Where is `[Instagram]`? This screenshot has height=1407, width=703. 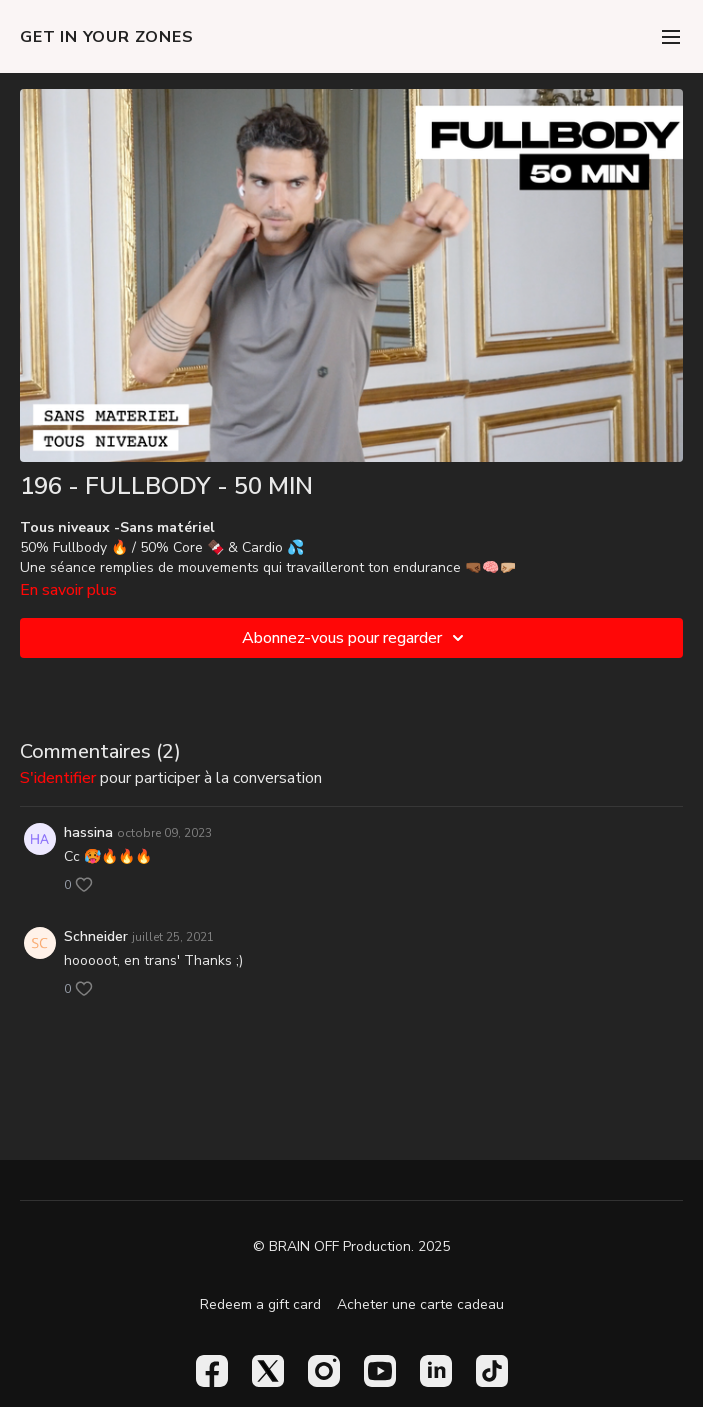
[Instagram] is located at coordinates (324, 1371).